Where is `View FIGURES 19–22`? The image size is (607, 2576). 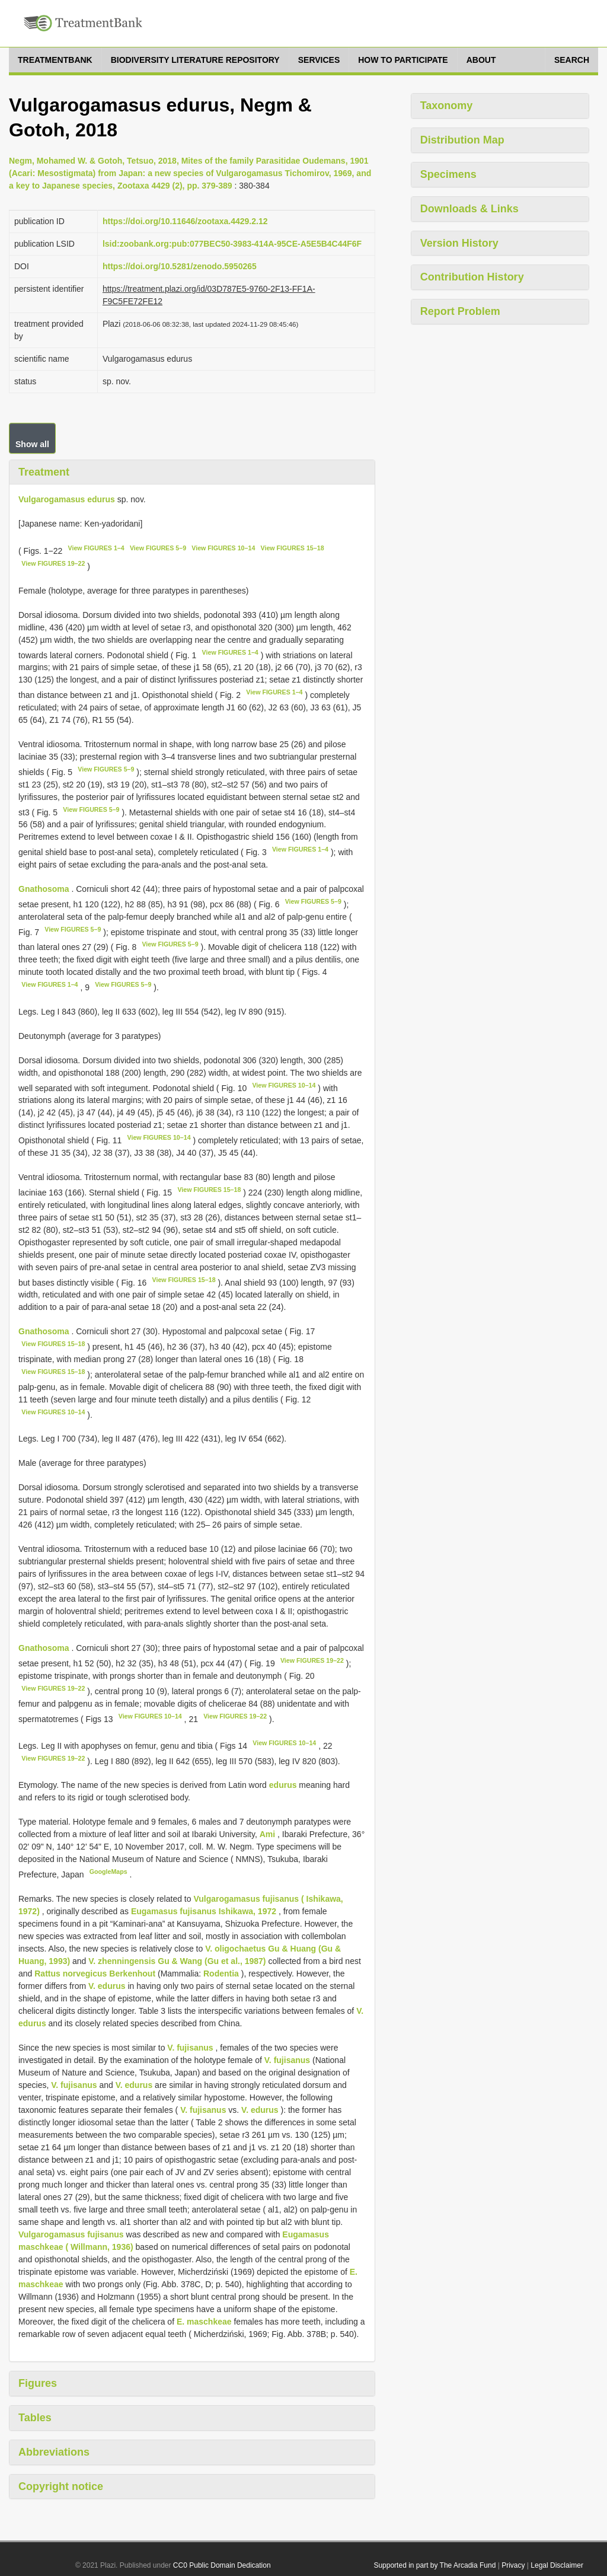 View FIGURES 19–22 is located at coordinates (53, 563).